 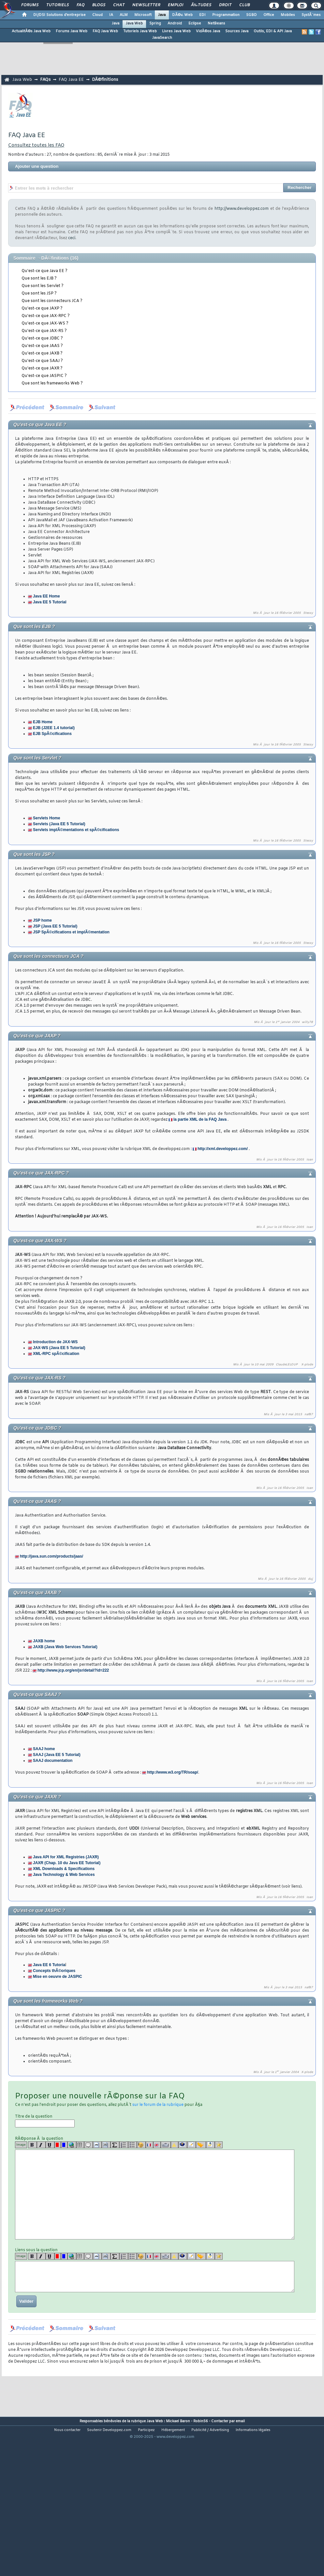 What do you see at coordinates (66, 1863) in the screenshot?
I see `JAXR (Chap. 10 du Java EE Tutorial)` at bounding box center [66, 1863].